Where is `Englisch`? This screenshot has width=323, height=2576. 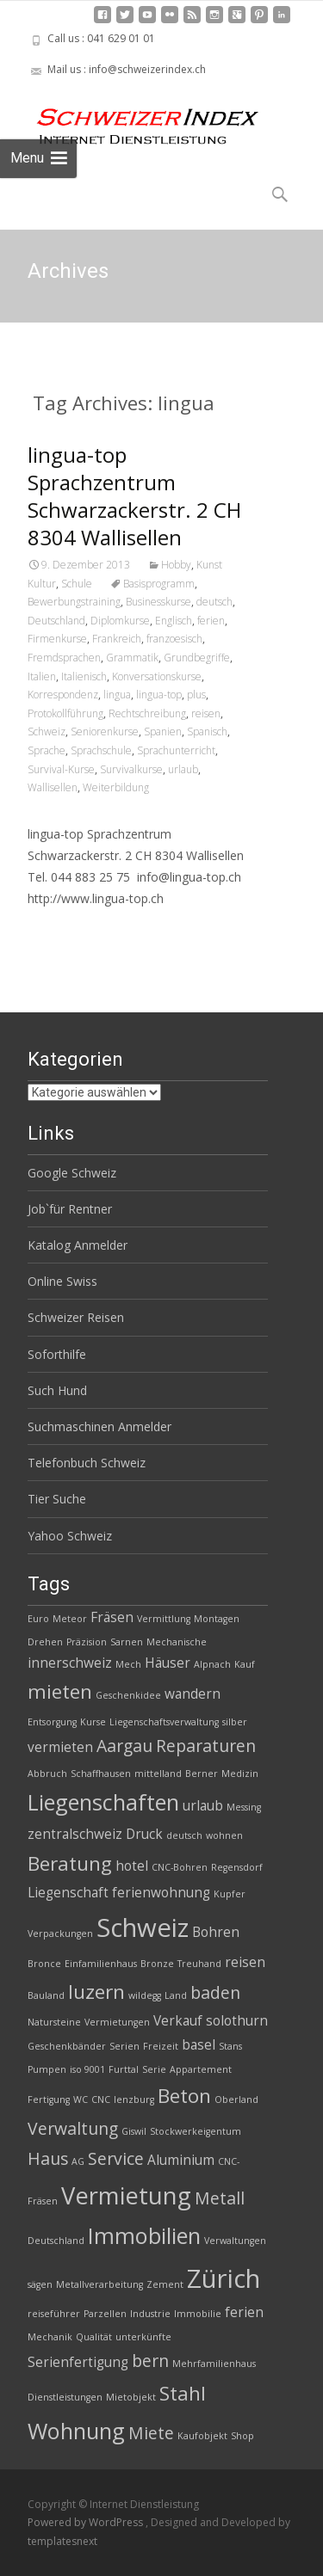
Englisch is located at coordinates (173, 620).